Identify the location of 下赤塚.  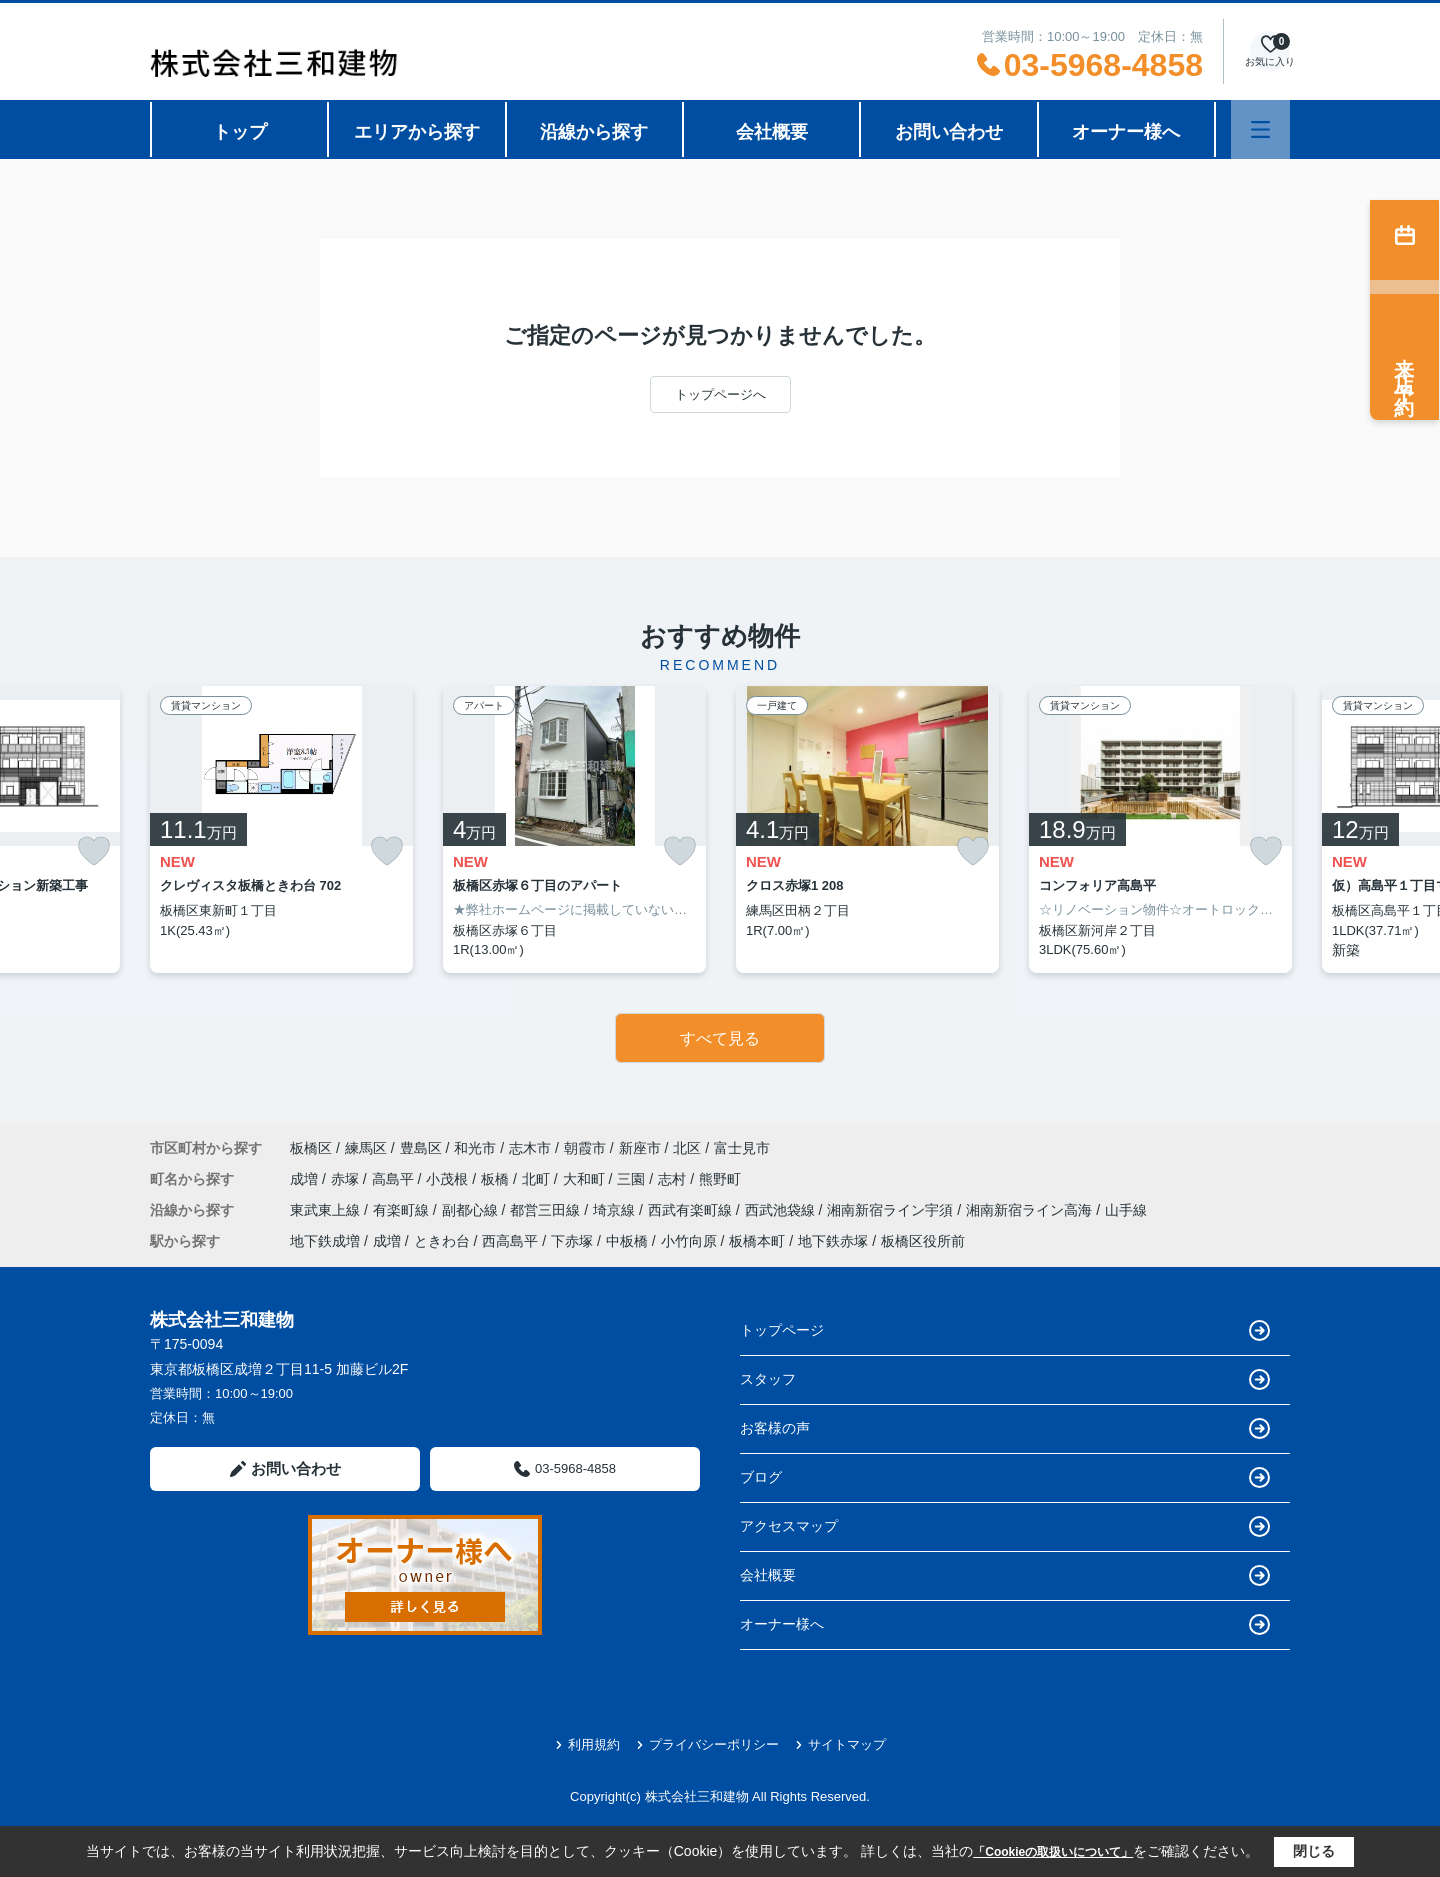
(572, 1241).